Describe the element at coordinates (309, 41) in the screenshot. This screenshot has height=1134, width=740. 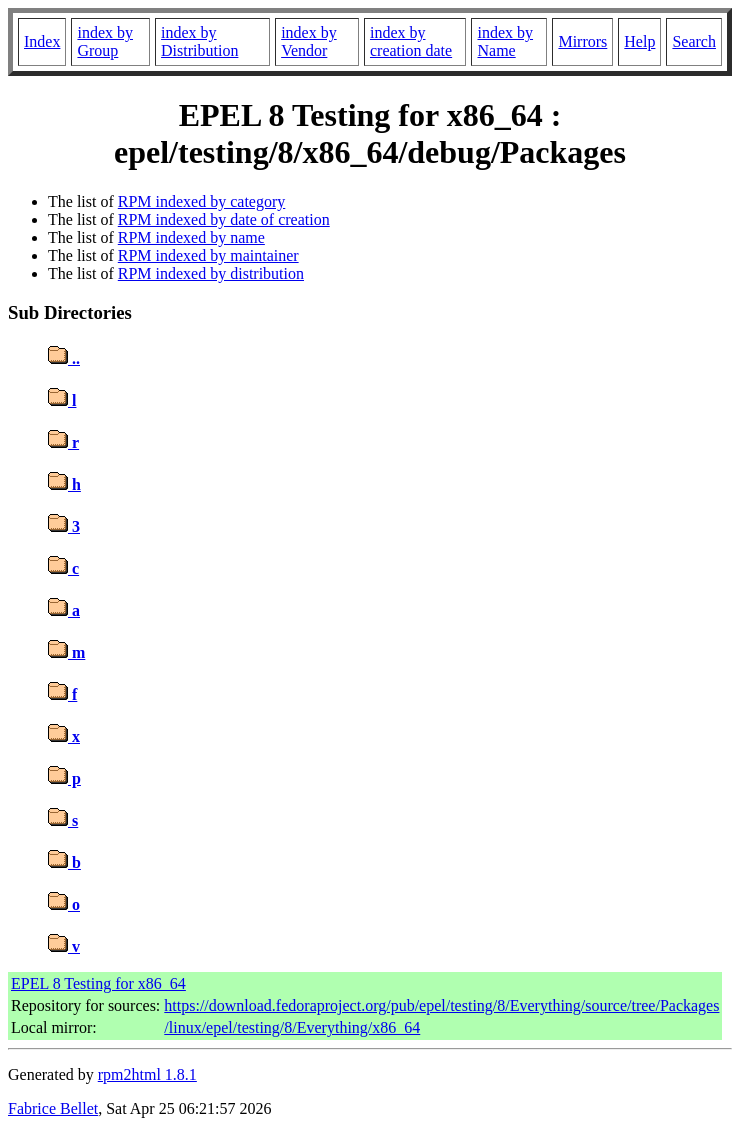
I see `index by Vendor` at that location.